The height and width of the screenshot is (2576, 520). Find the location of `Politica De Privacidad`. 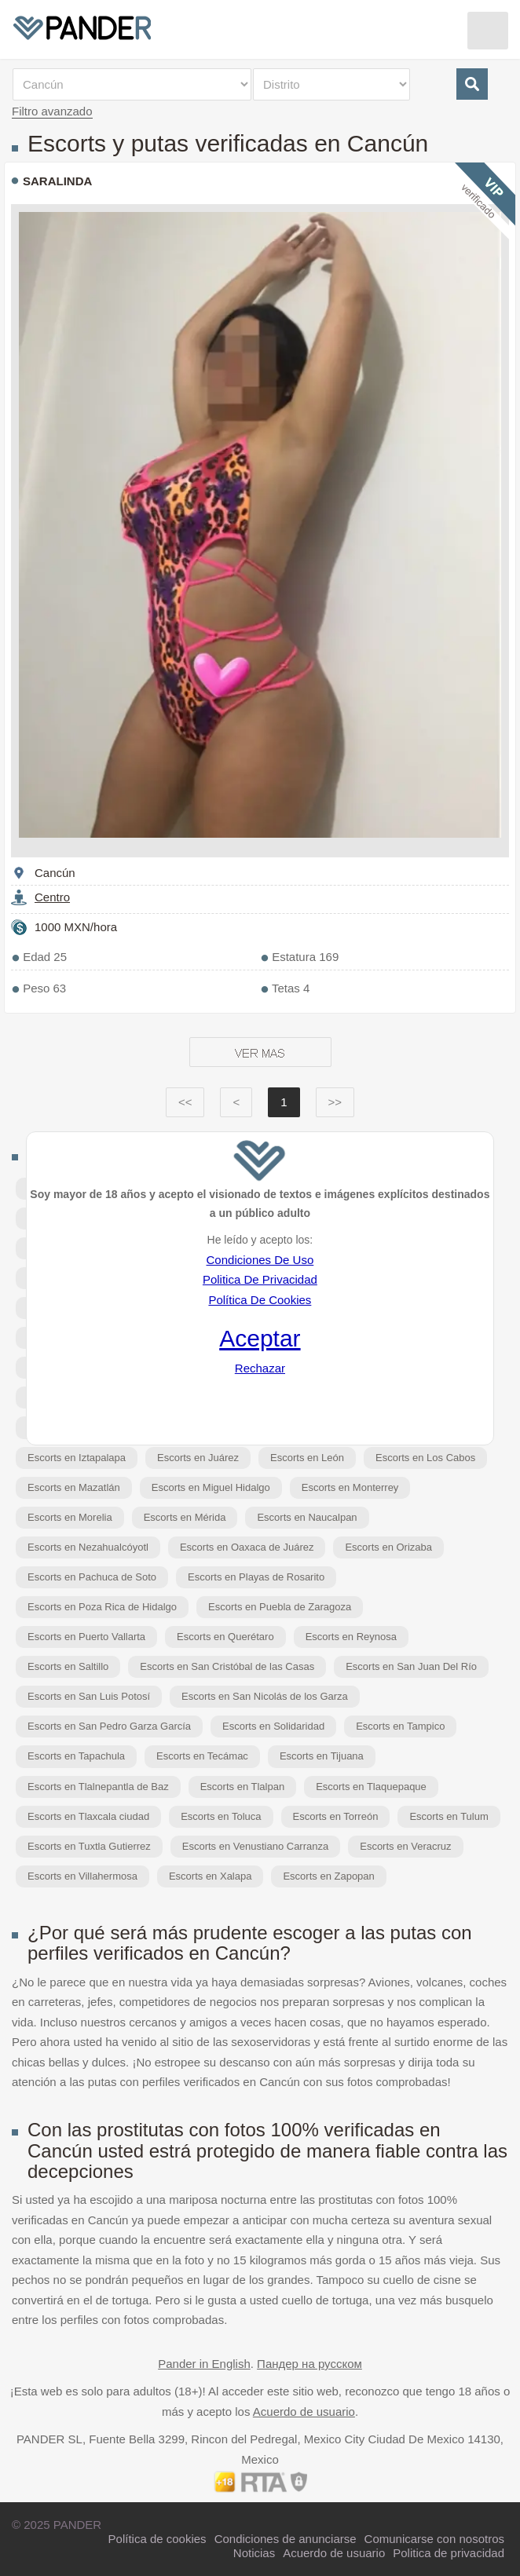

Politica De Privacidad is located at coordinates (260, 1279).